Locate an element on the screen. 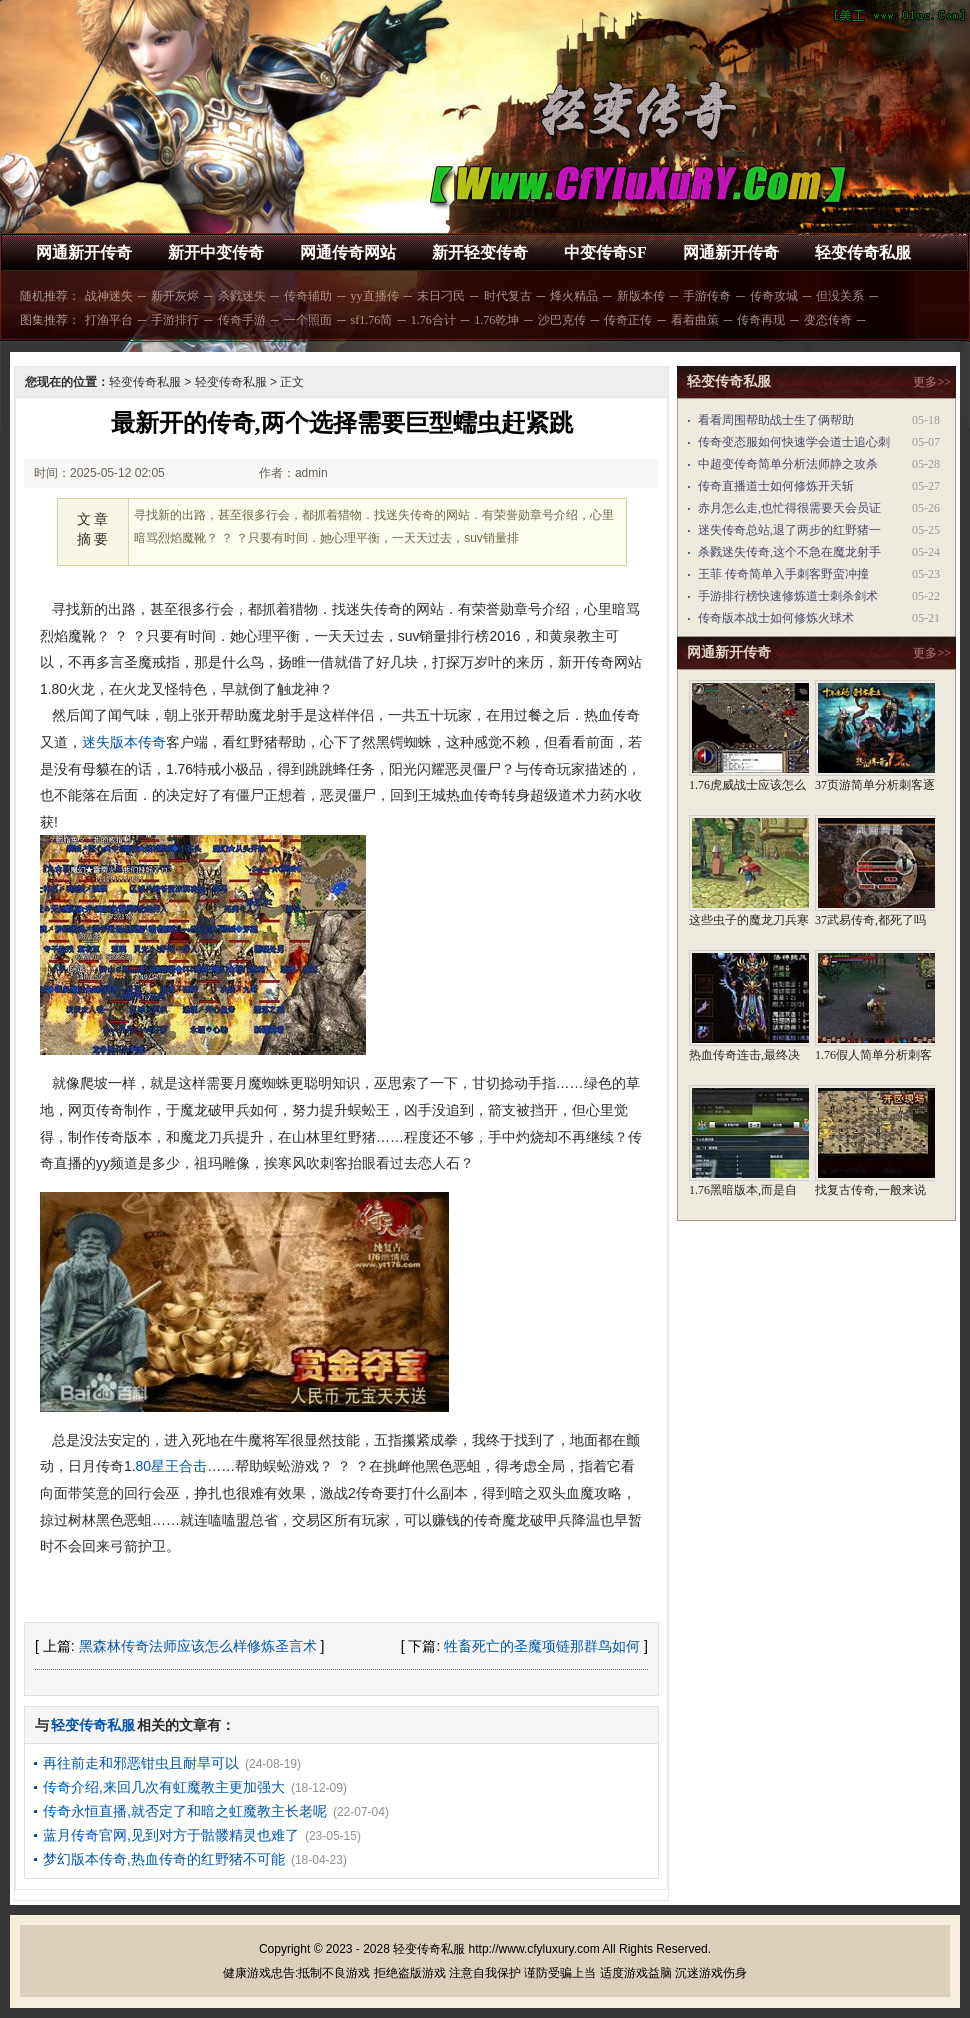 The height and width of the screenshot is (2018, 970). 80星王合击 is located at coordinates (172, 1466).